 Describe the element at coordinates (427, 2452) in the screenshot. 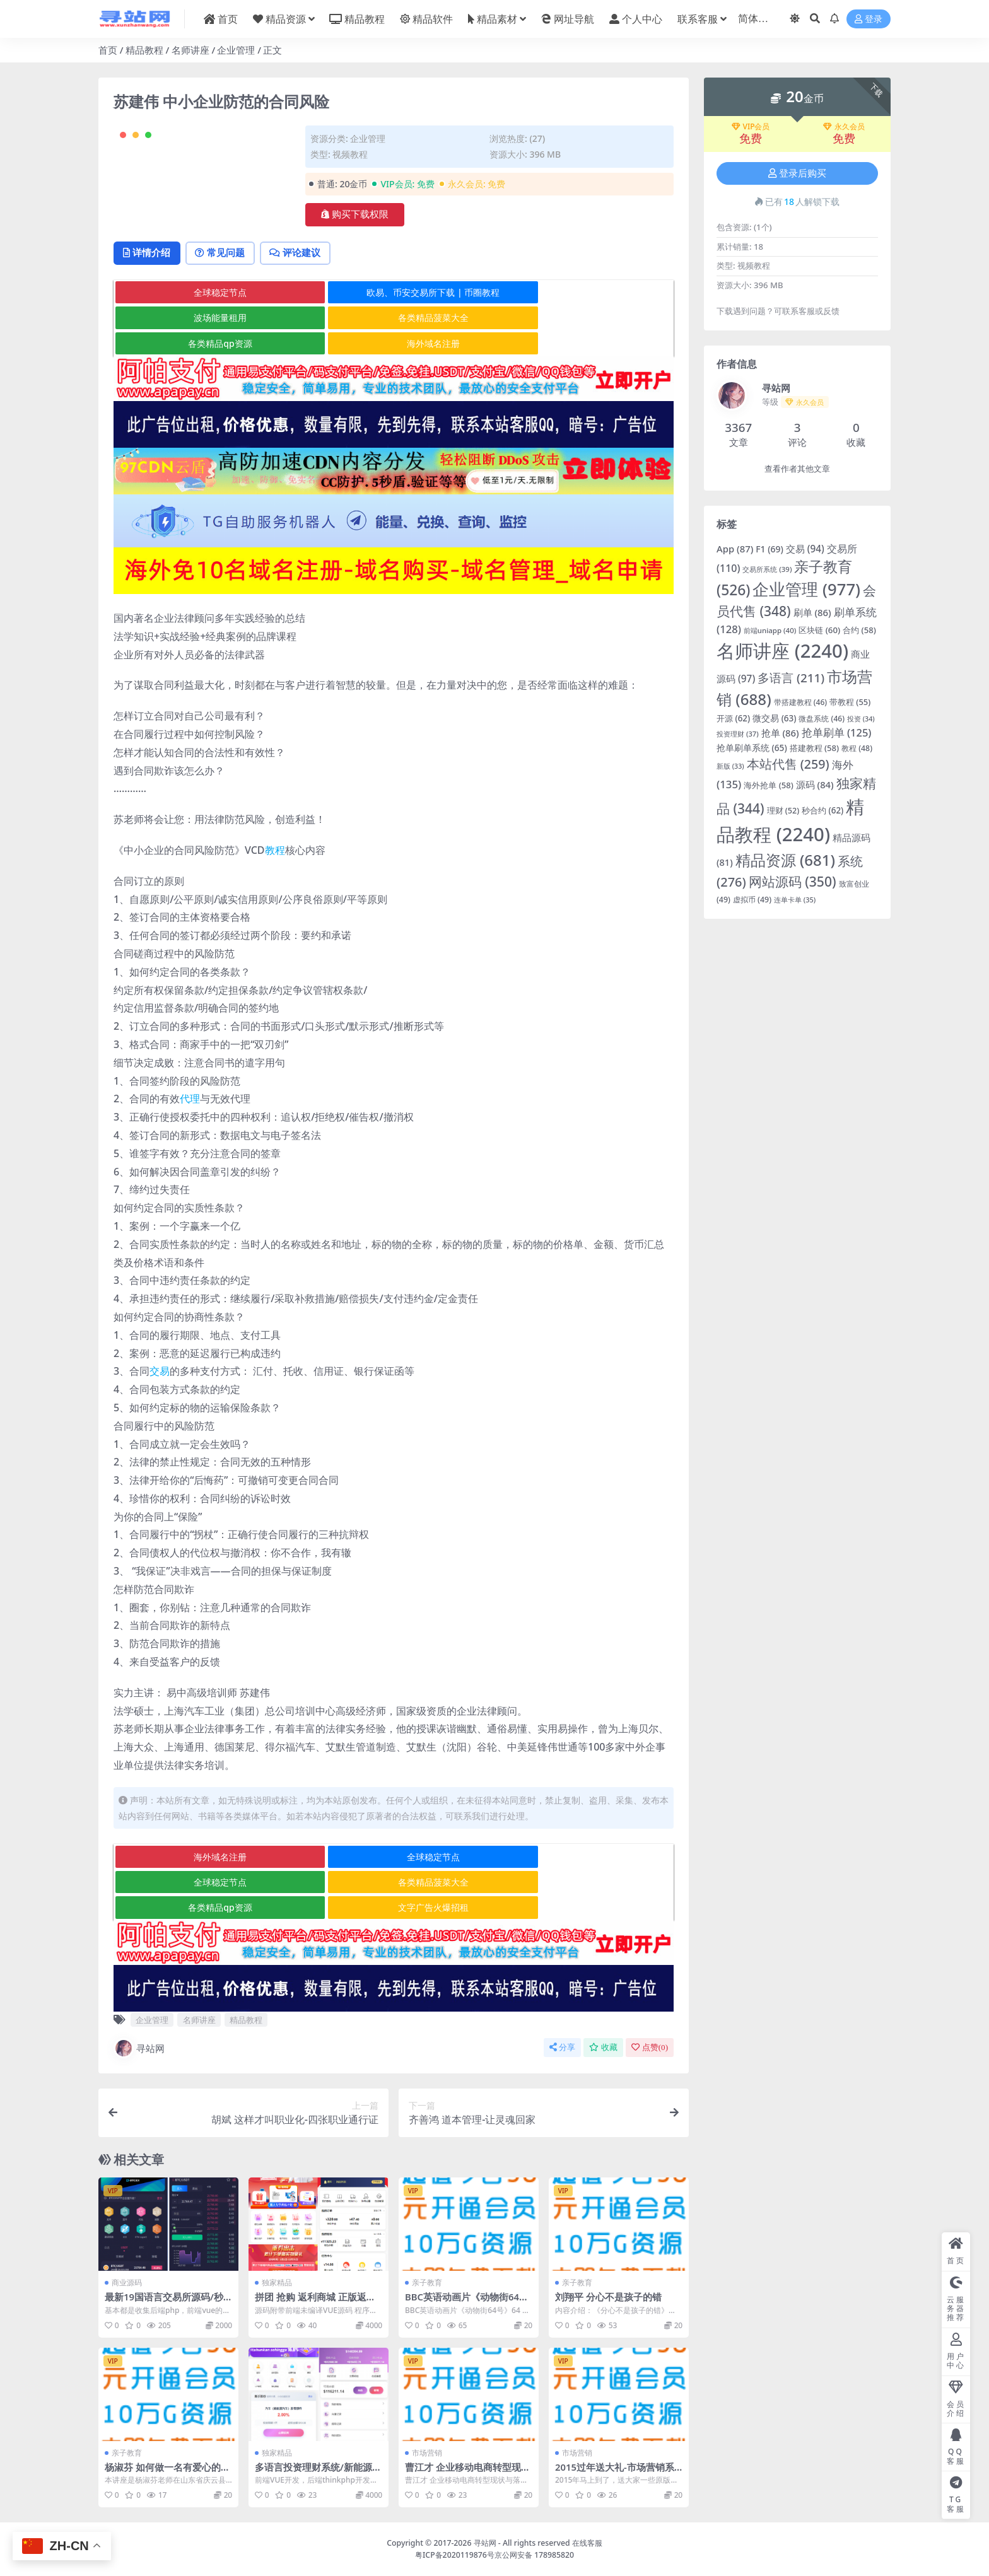

I see `市场营销` at that location.